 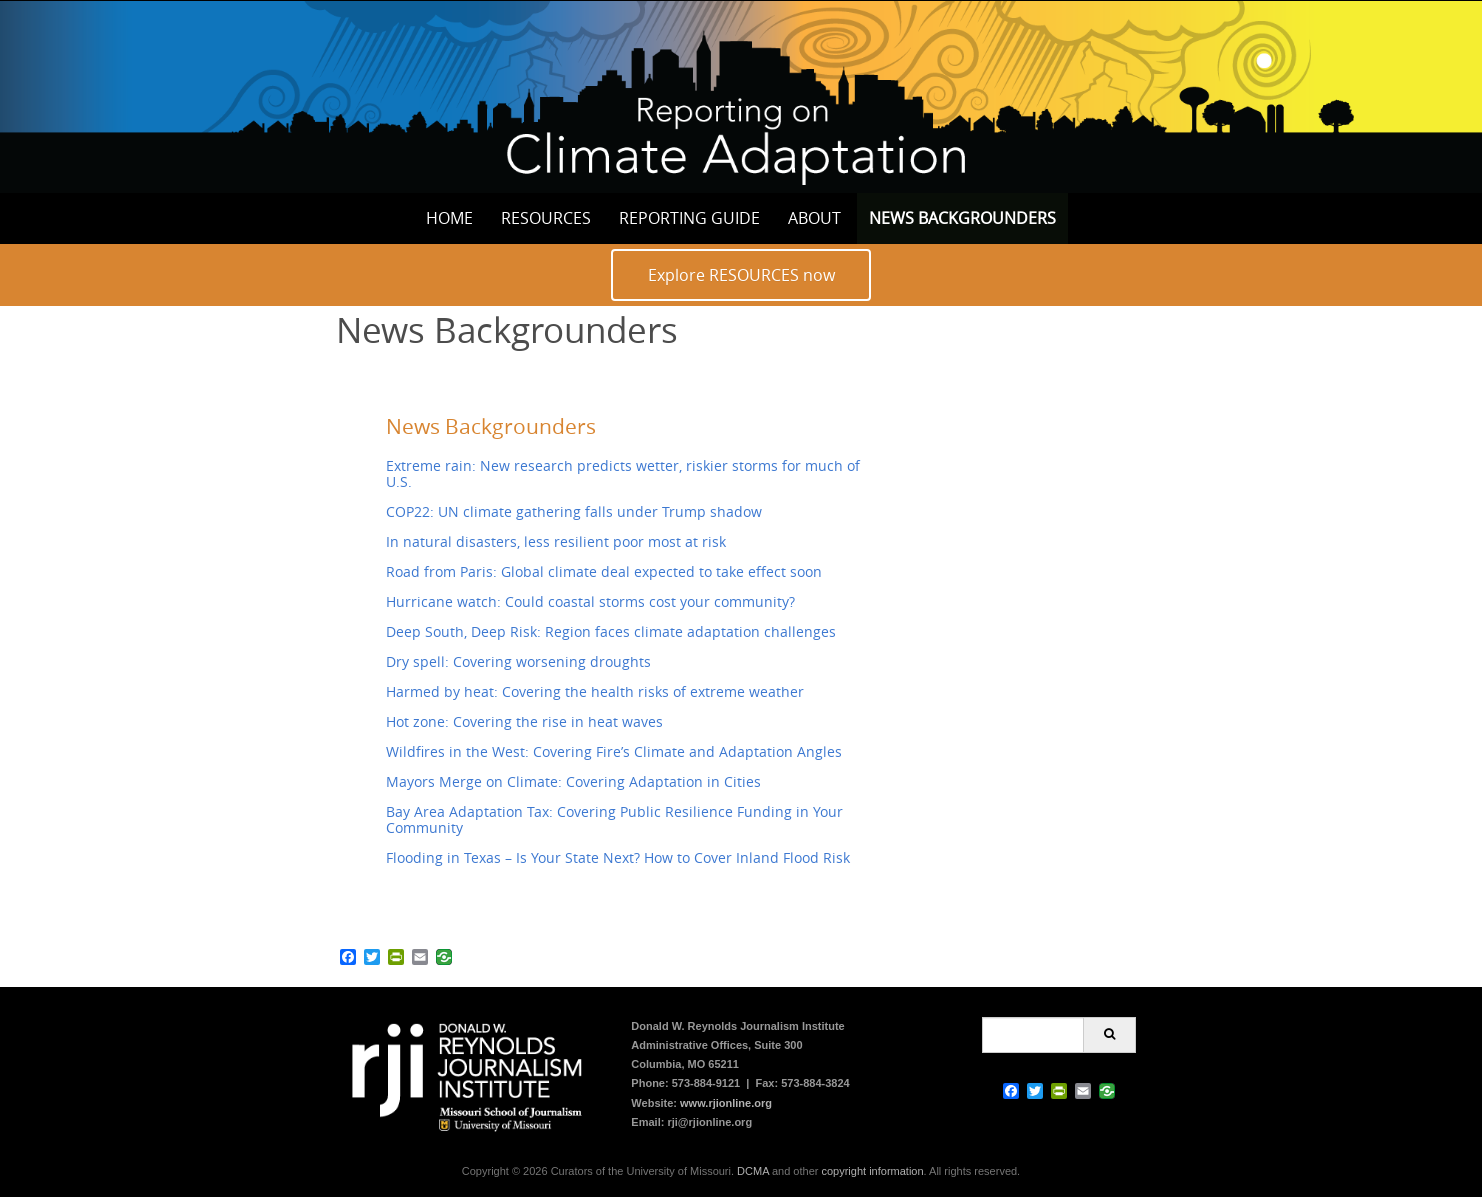 What do you see at coordinates (706, 1083) in the screenshot?
I see `573-884-9121` at bounding box center [706, 1083].